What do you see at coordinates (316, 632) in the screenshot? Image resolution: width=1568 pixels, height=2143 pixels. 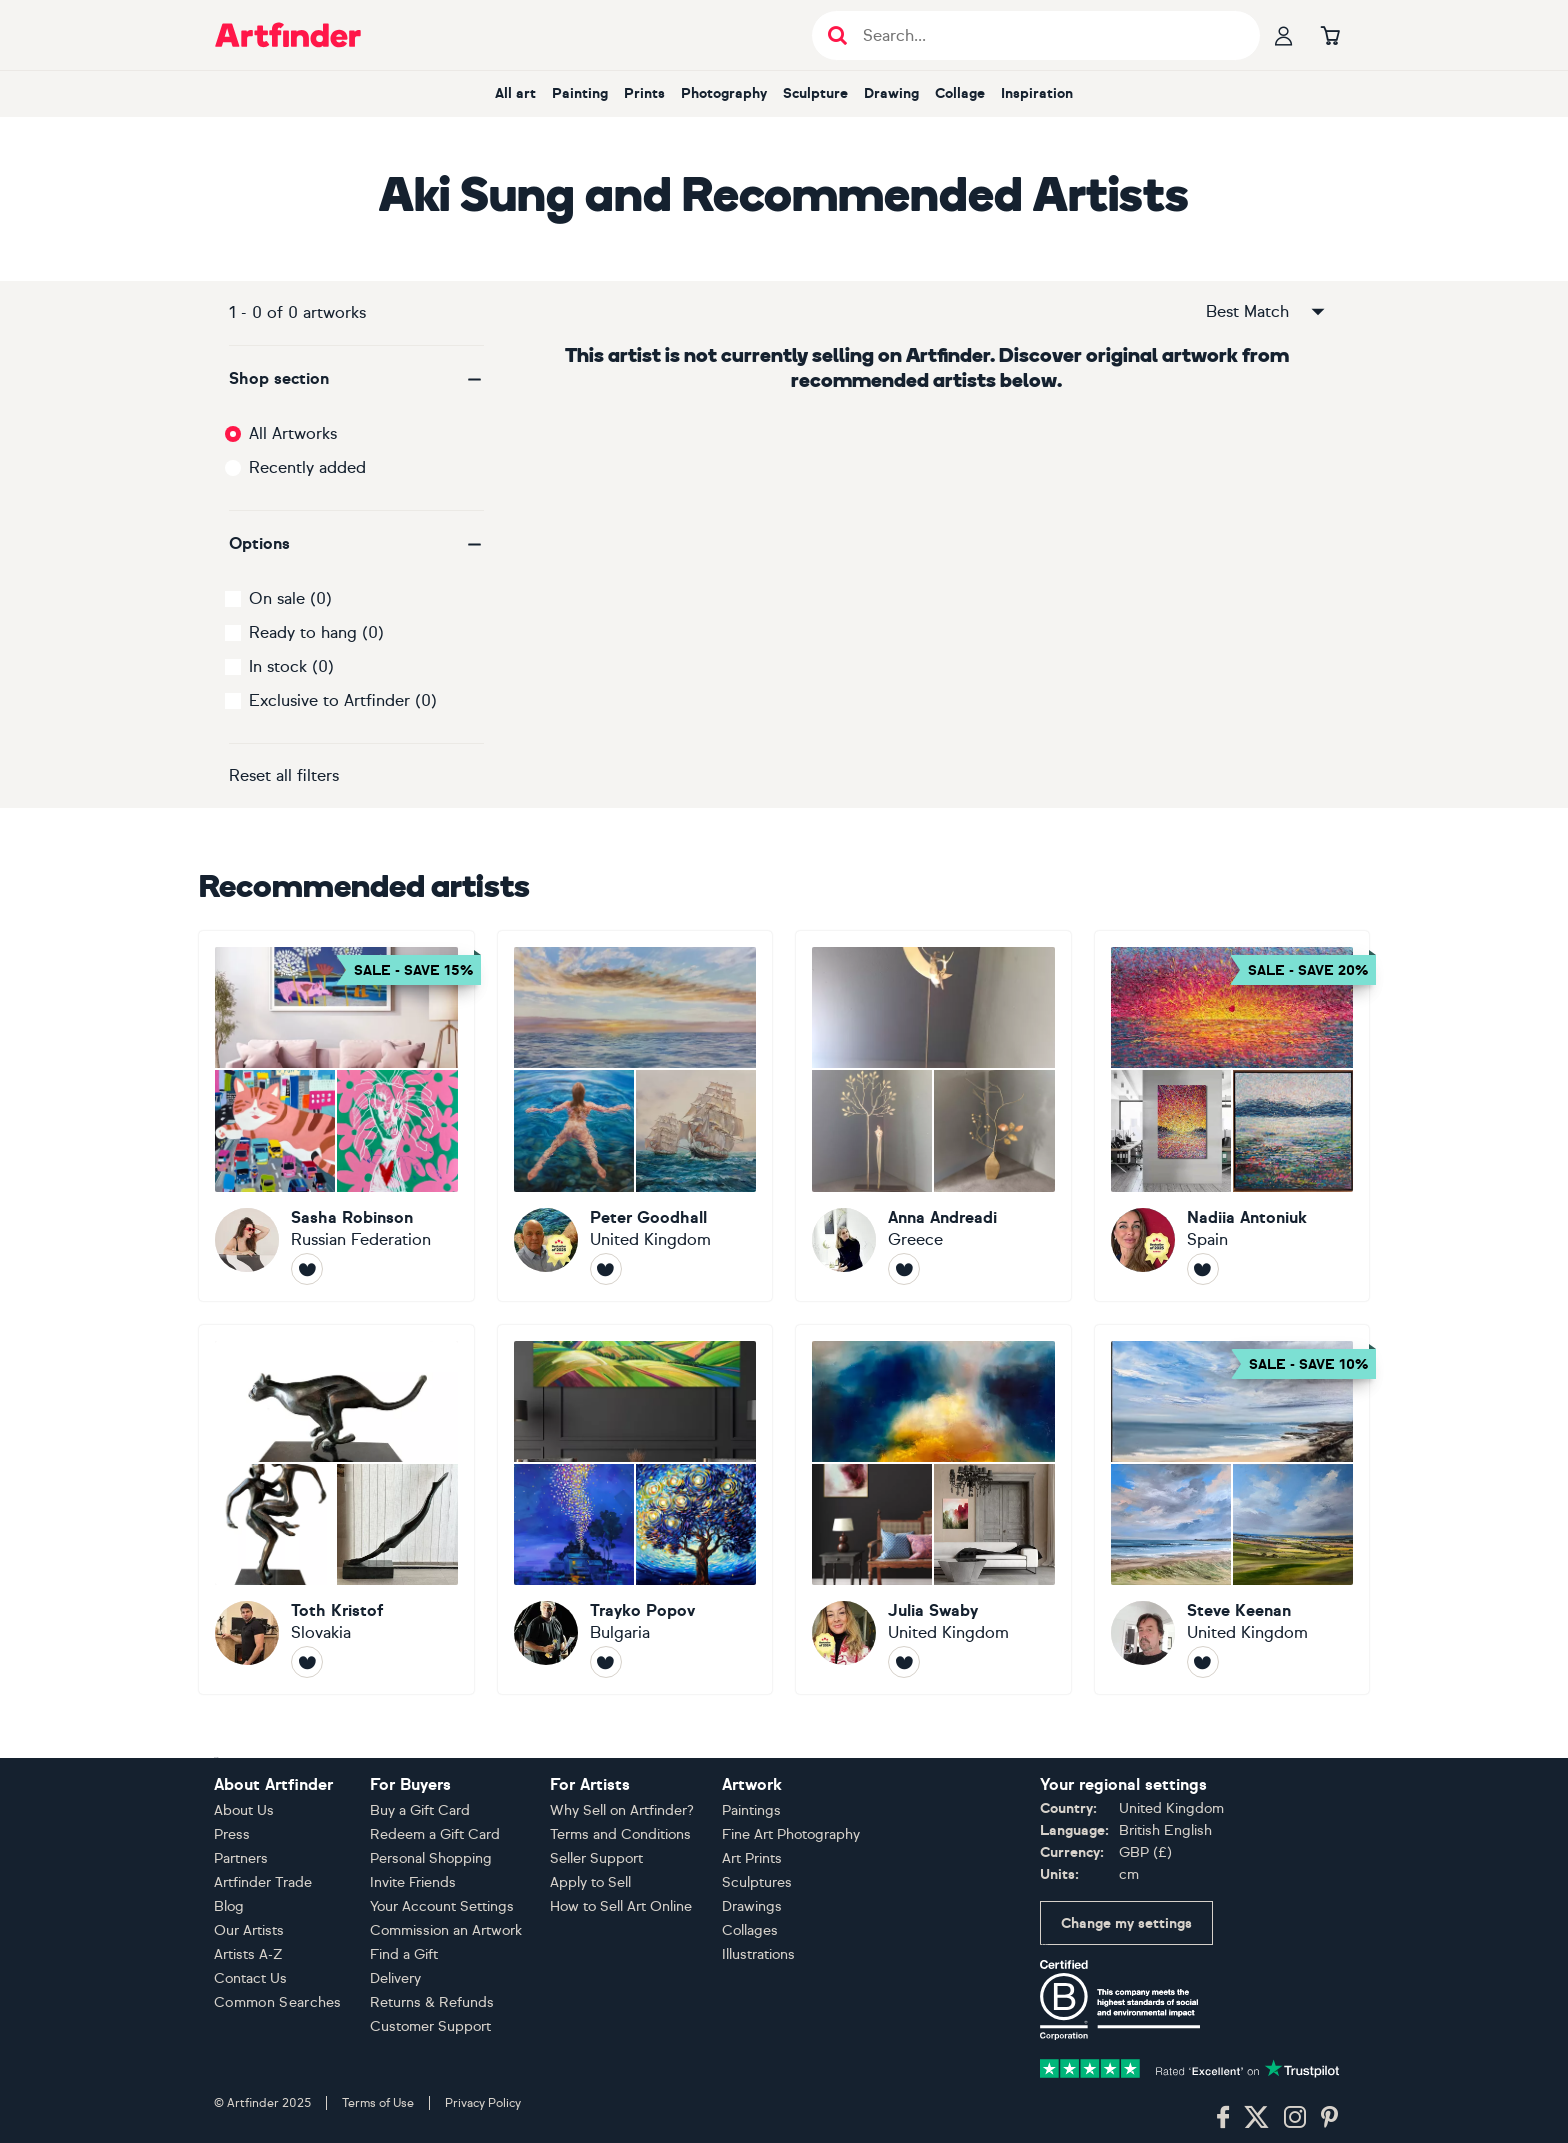 I see `Ready to hang (0)` at bounding box center [316, 632].